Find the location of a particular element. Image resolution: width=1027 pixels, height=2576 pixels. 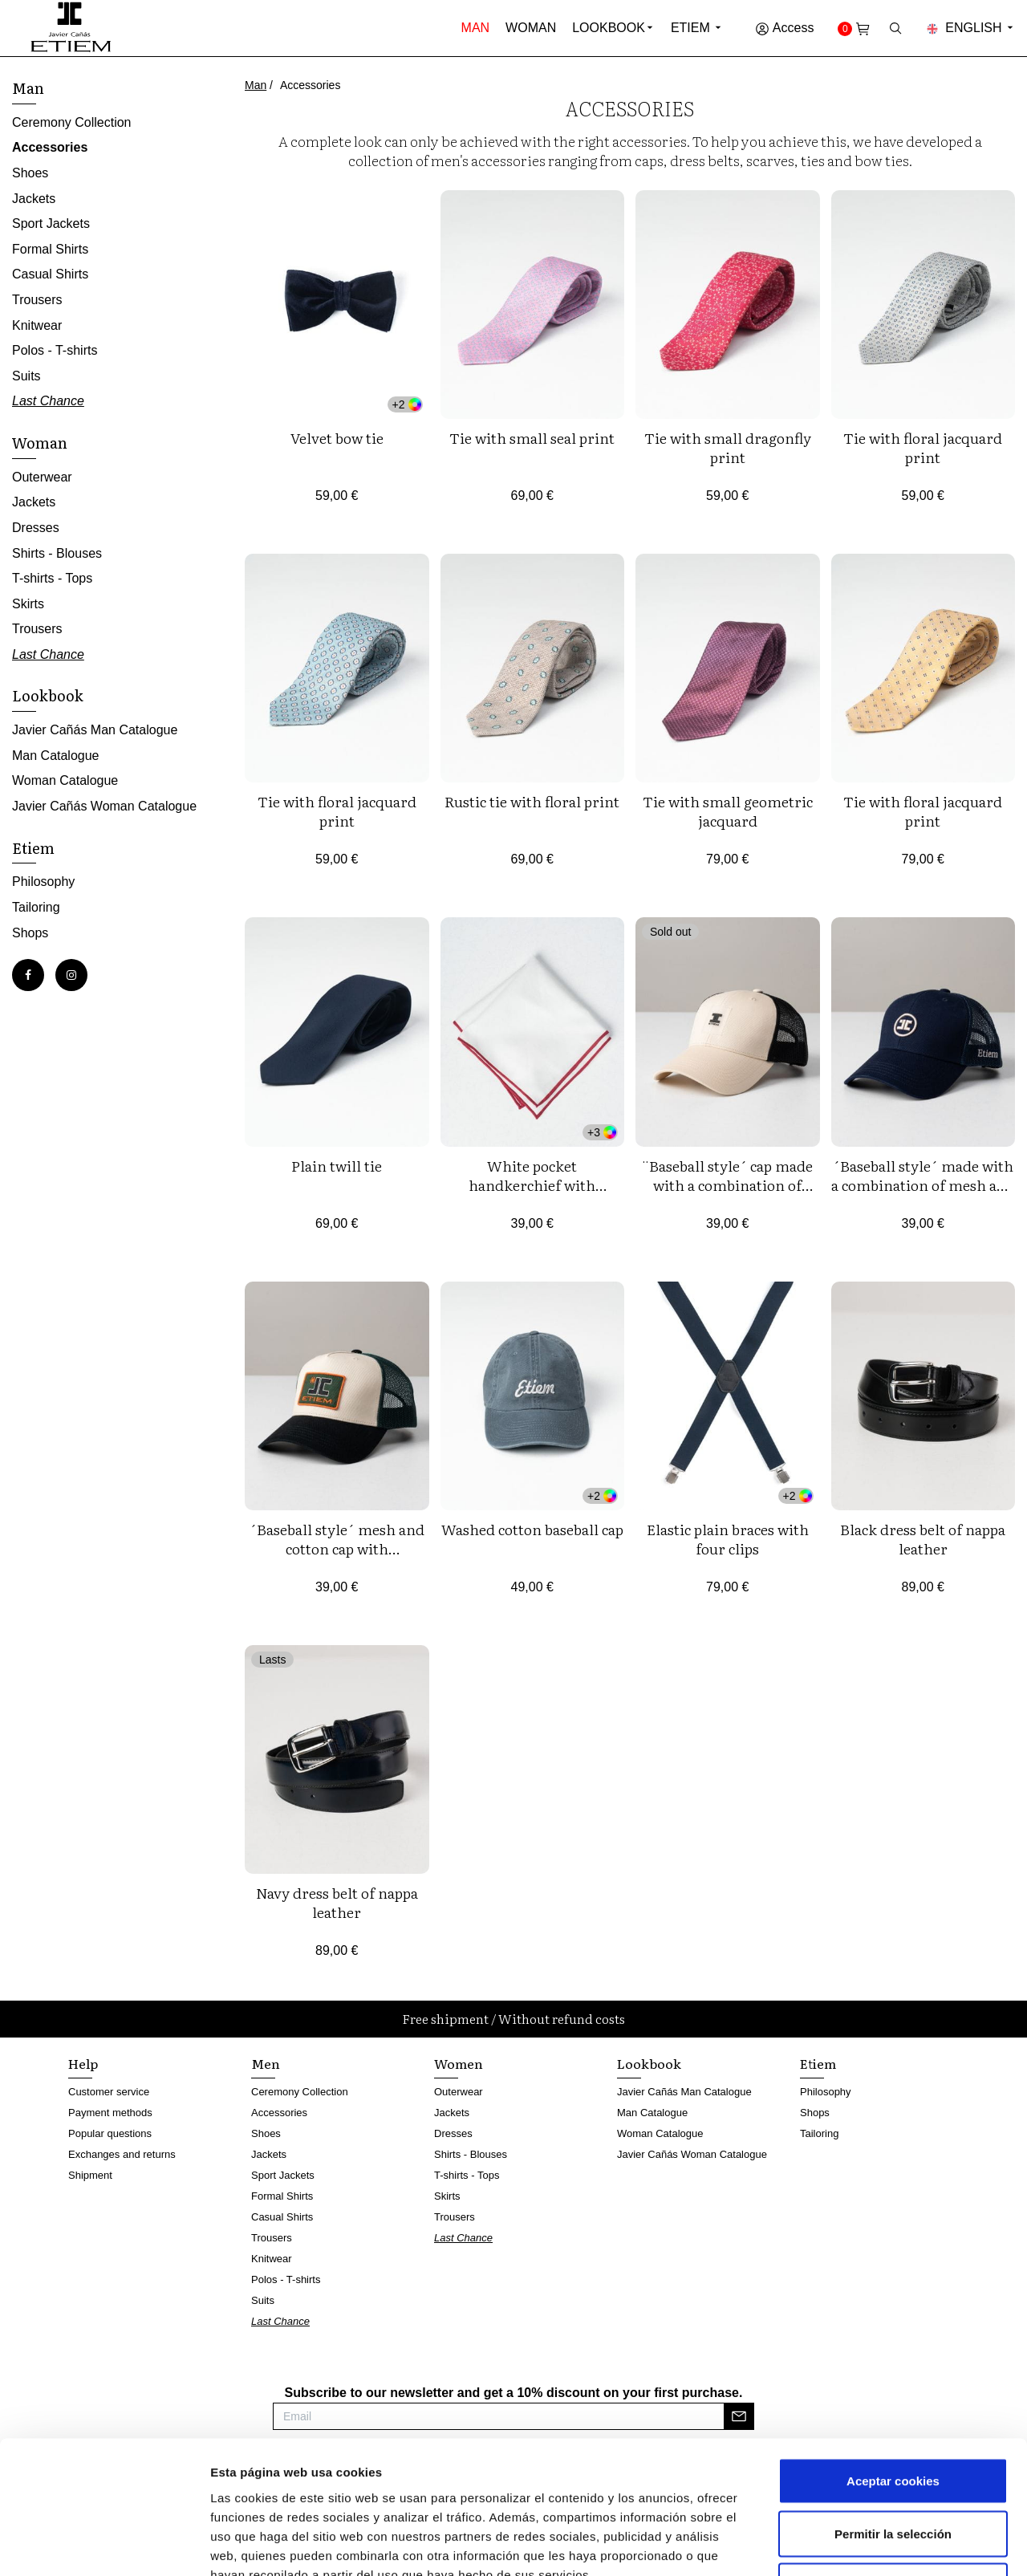

Accessories is located at coordinates (49, 147).